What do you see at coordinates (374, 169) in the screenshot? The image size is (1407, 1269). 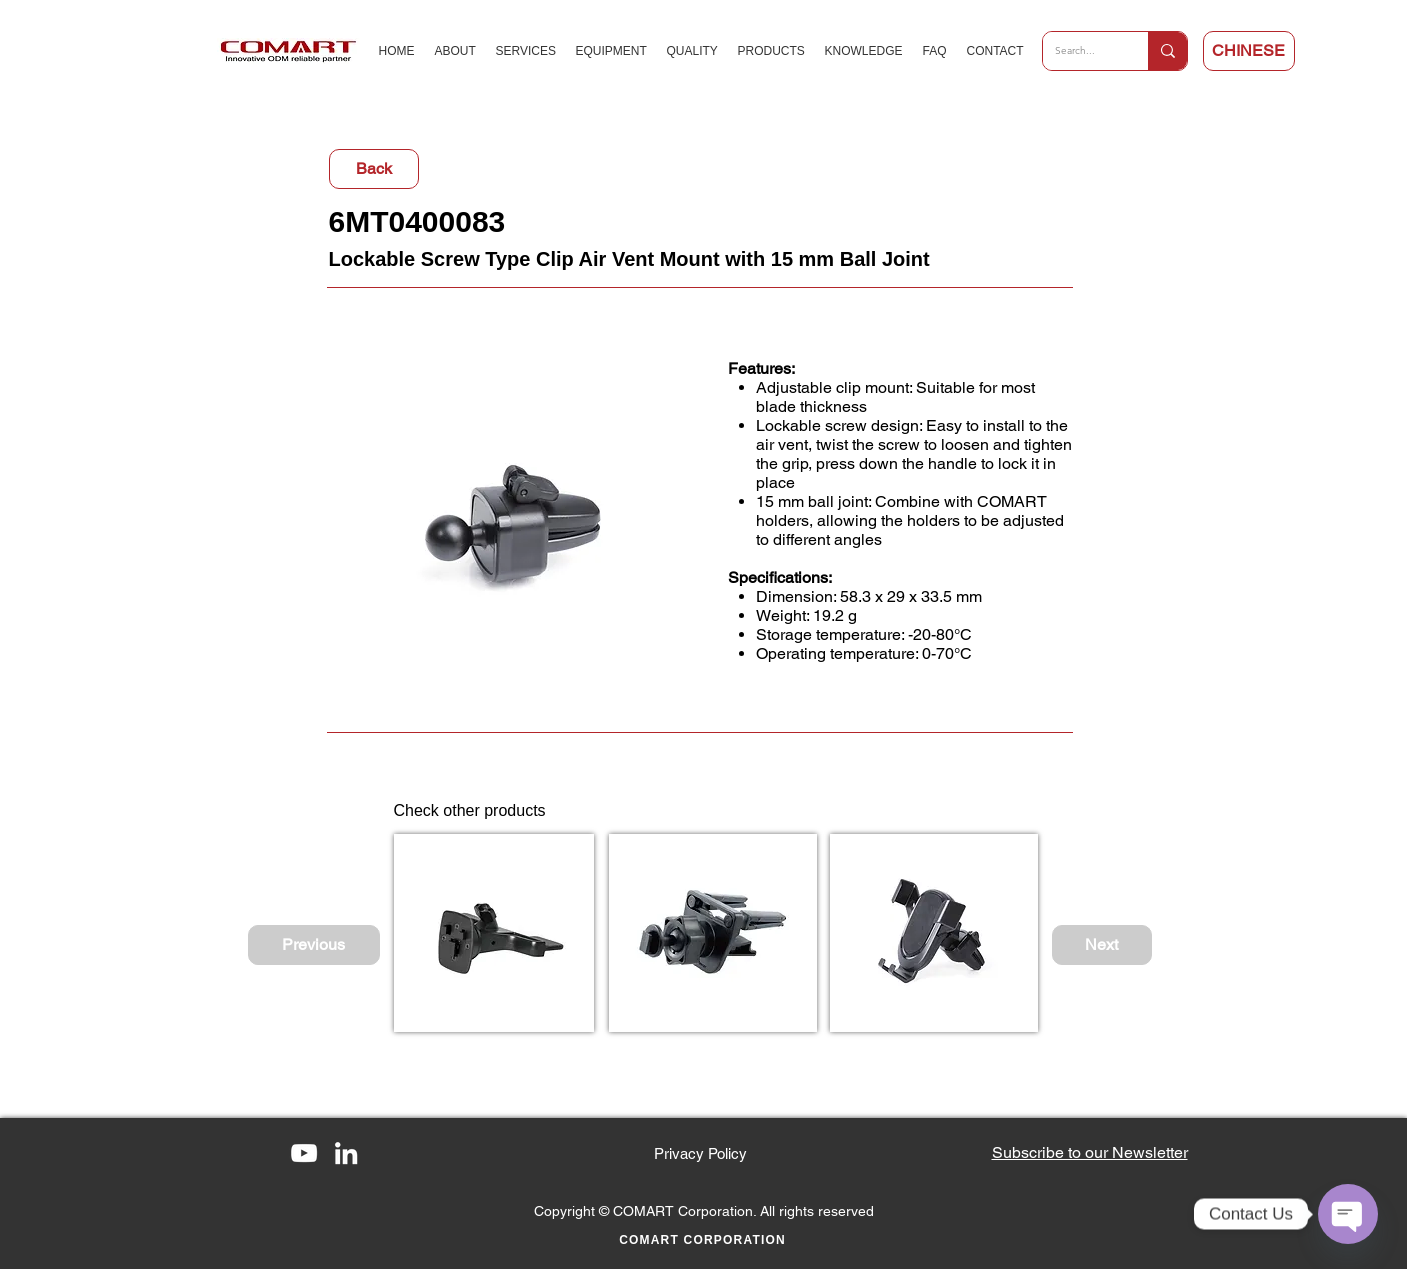 I see `[Back]` at bounding box center [374, 169].